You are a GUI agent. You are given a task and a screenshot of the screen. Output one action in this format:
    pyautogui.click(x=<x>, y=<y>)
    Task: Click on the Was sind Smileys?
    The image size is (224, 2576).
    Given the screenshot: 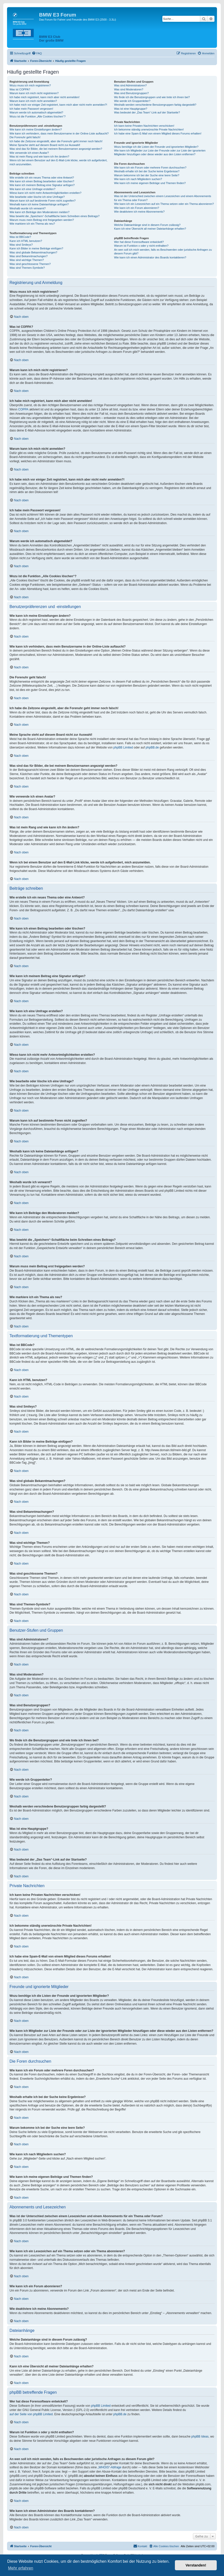 What is the action you would take?
    pyautogui.click(x=21, y=244)
    